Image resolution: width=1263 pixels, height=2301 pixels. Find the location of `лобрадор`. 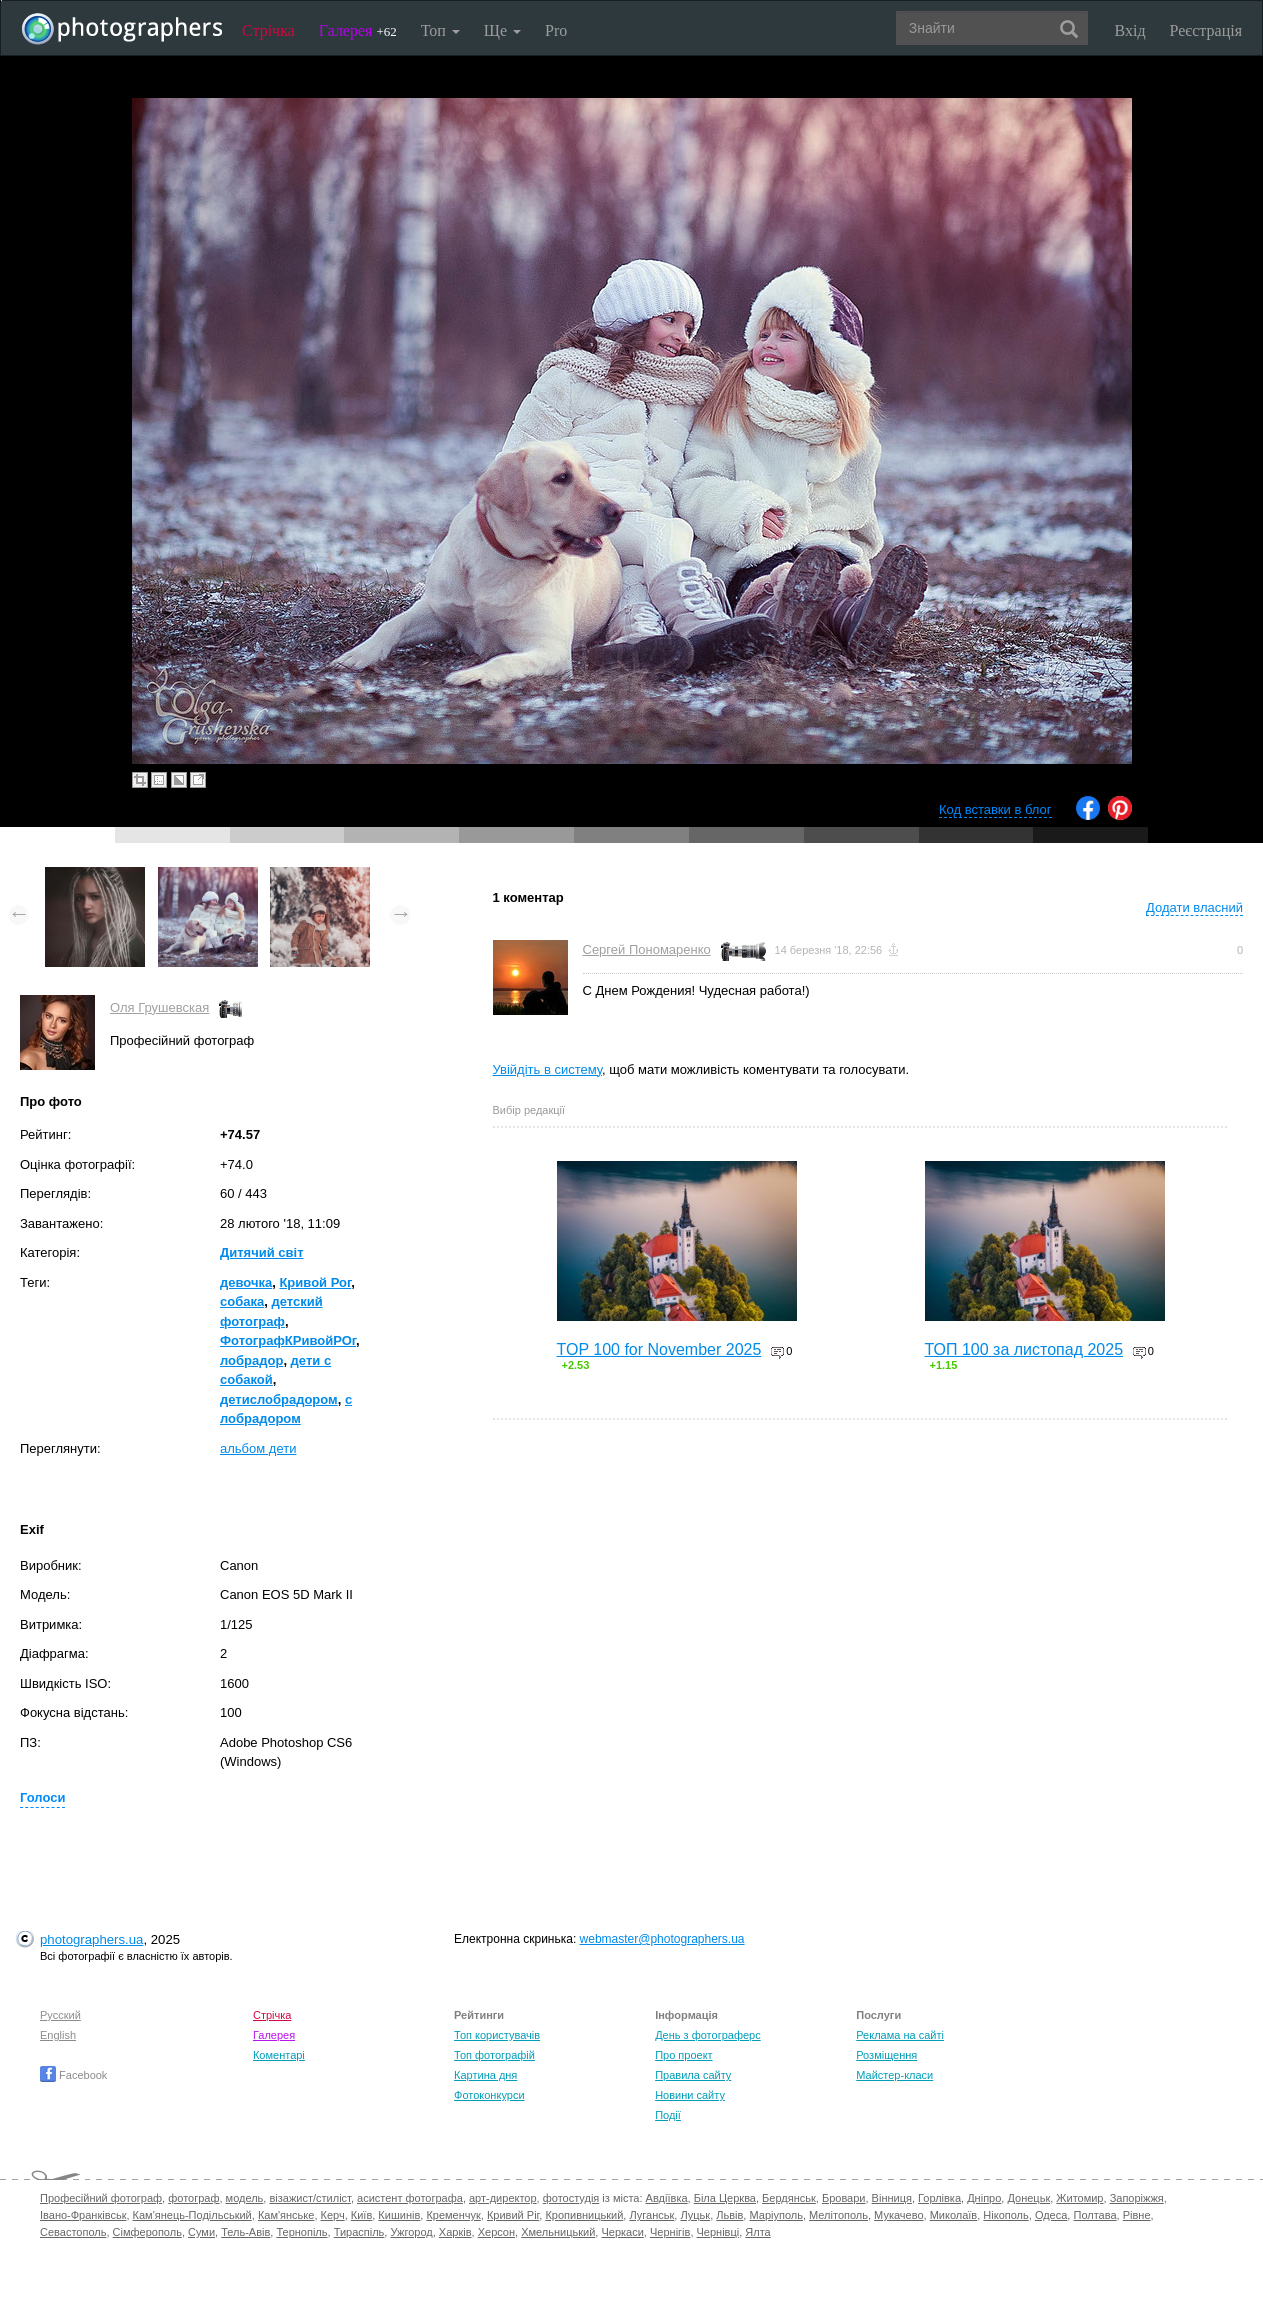

лобрадор is located at coordinates (251, 1360).